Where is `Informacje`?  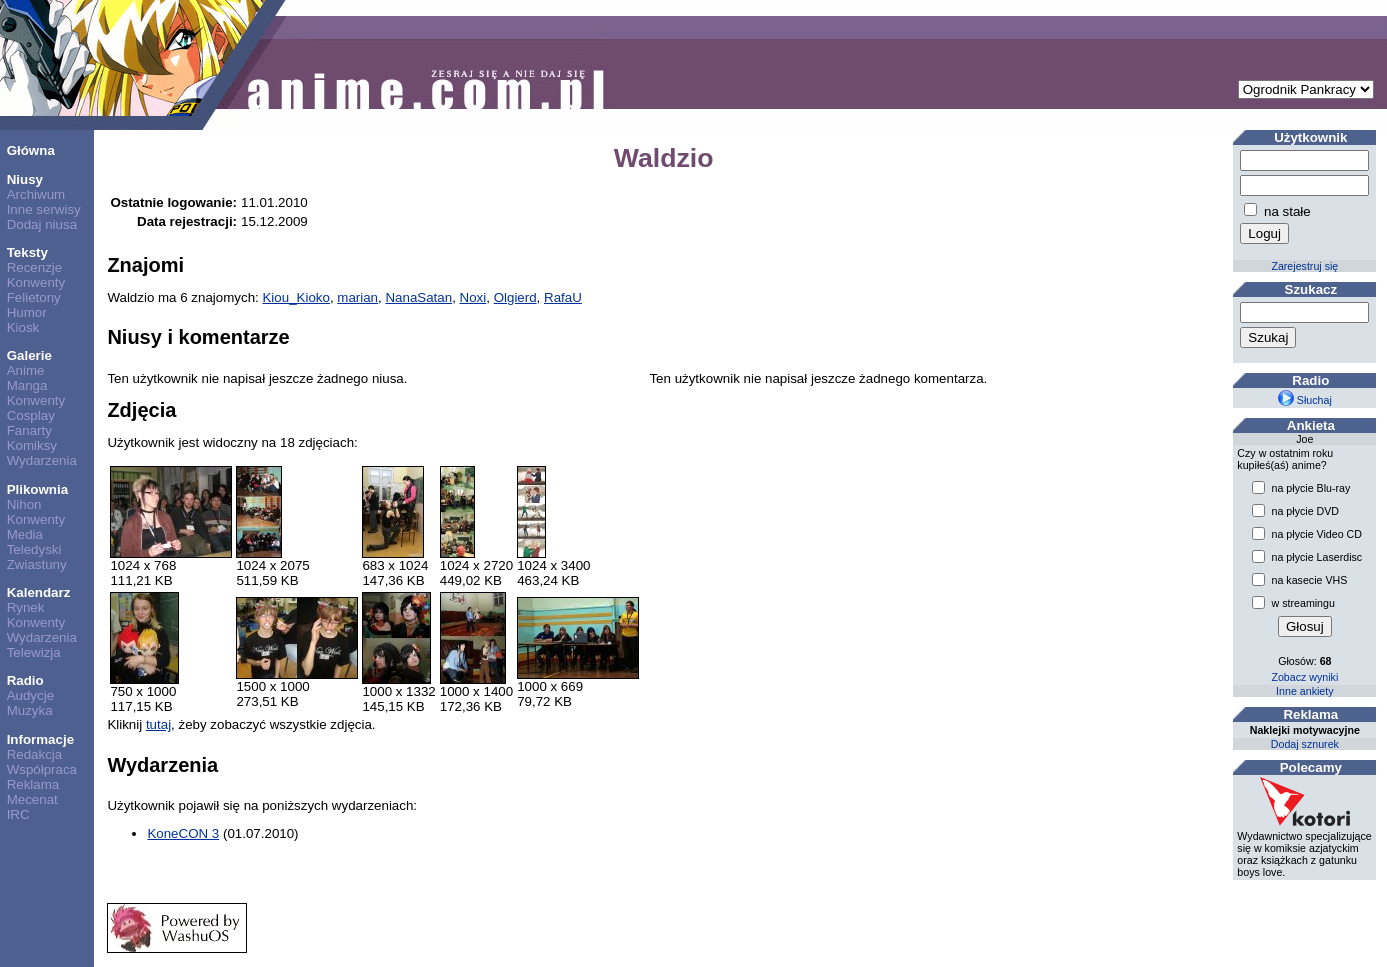 Informacje is located at coordinates (40, 739).